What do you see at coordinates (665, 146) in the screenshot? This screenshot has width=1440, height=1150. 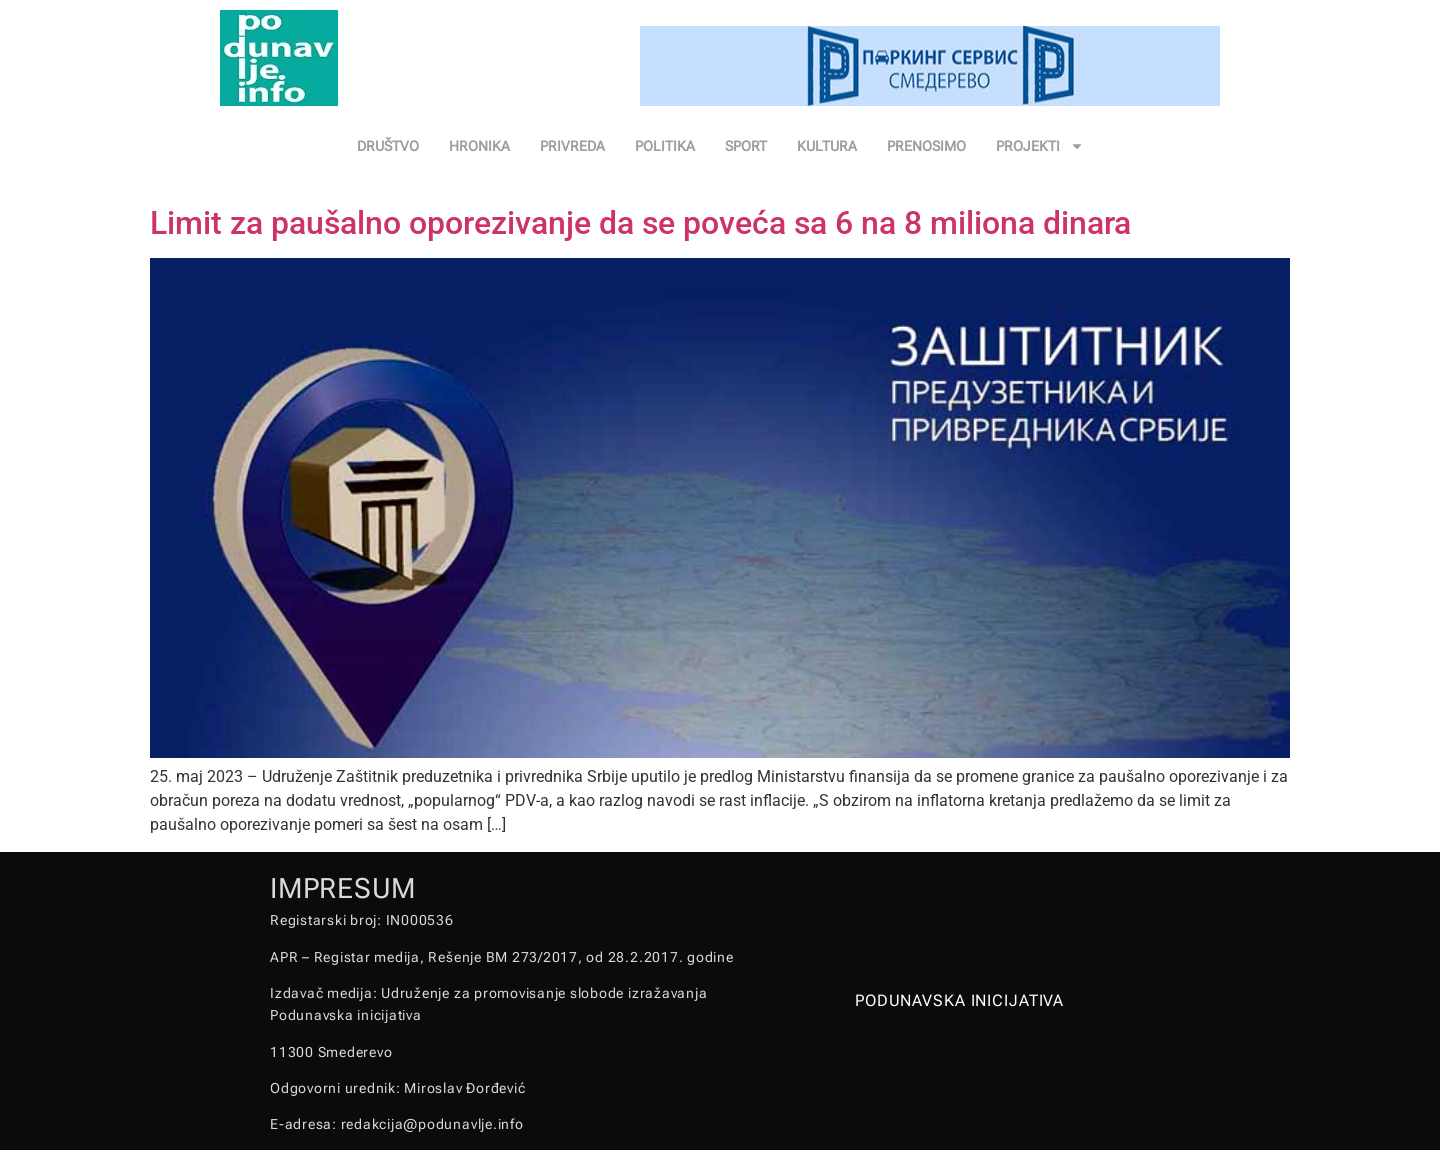 I see `POLITIKA` at bounding box center [665, 146].